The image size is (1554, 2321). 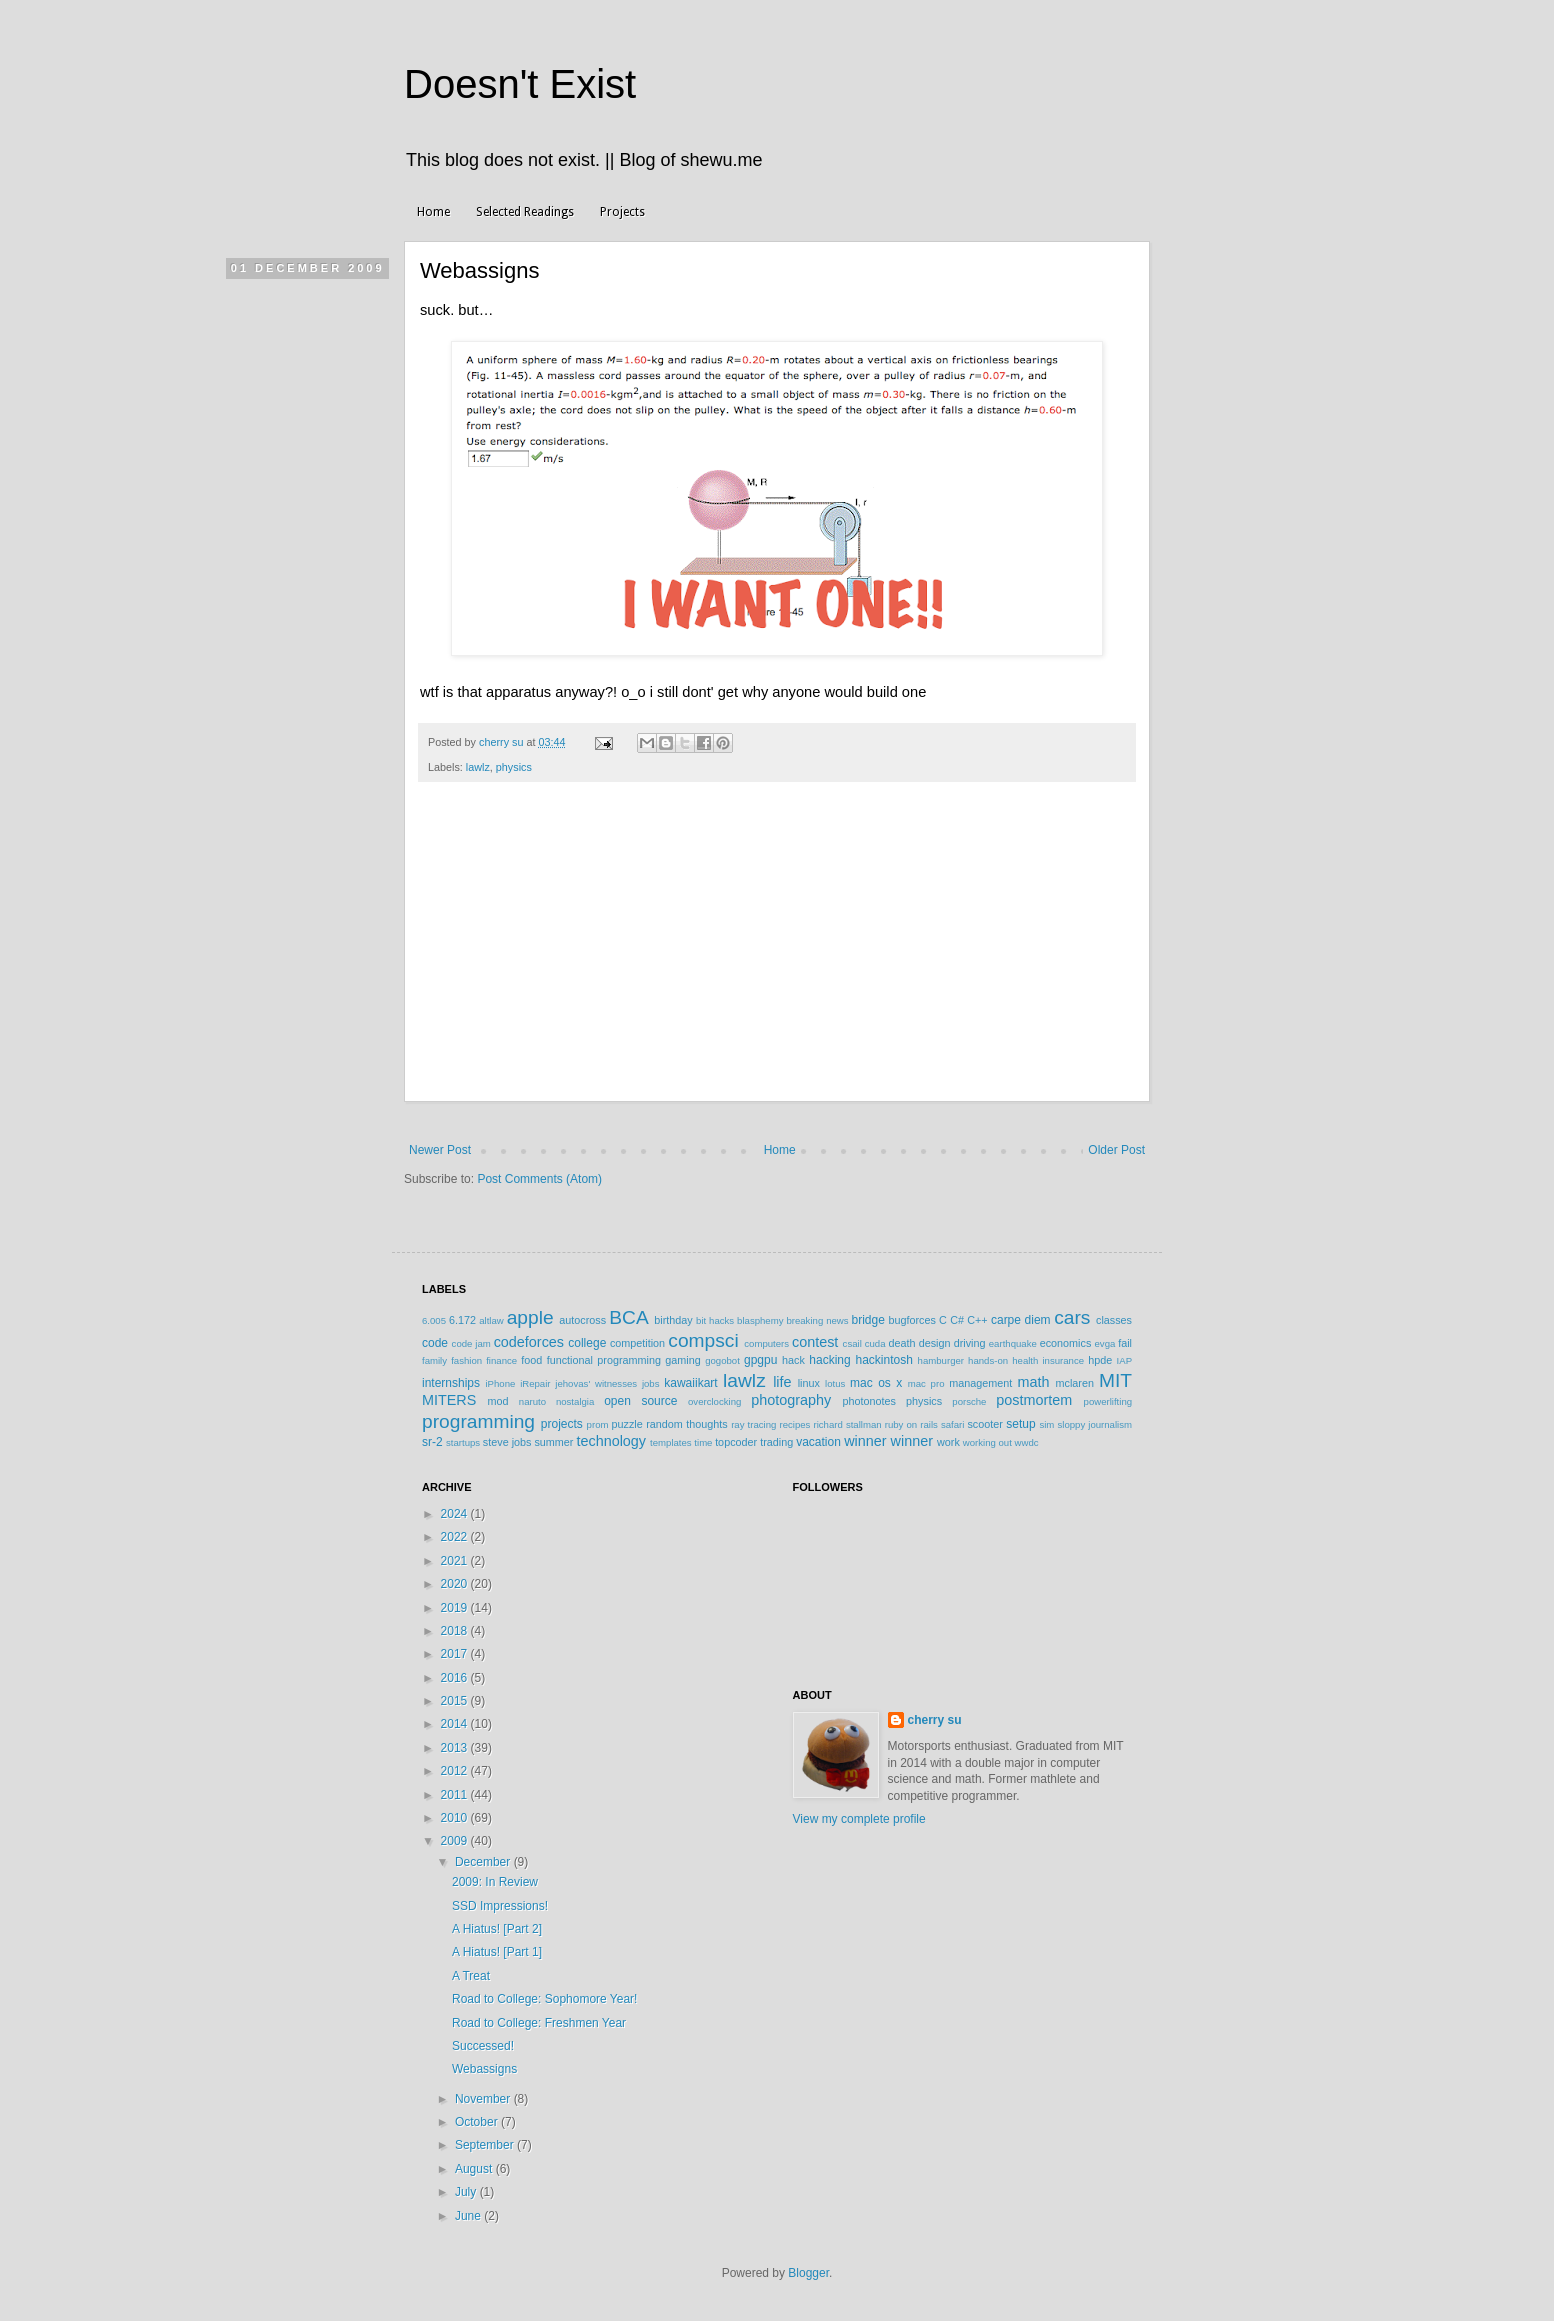 I want to click on 2016, so click(x=456, y=1678).